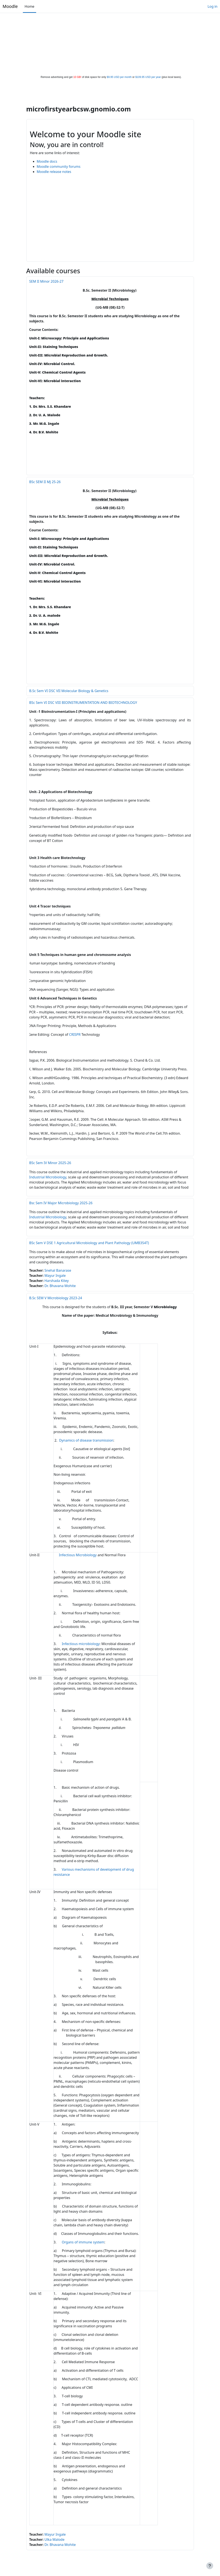 The width and height of the screenshot is (220, 2576). I want to click on Home [menuitem], so click(29, 6).